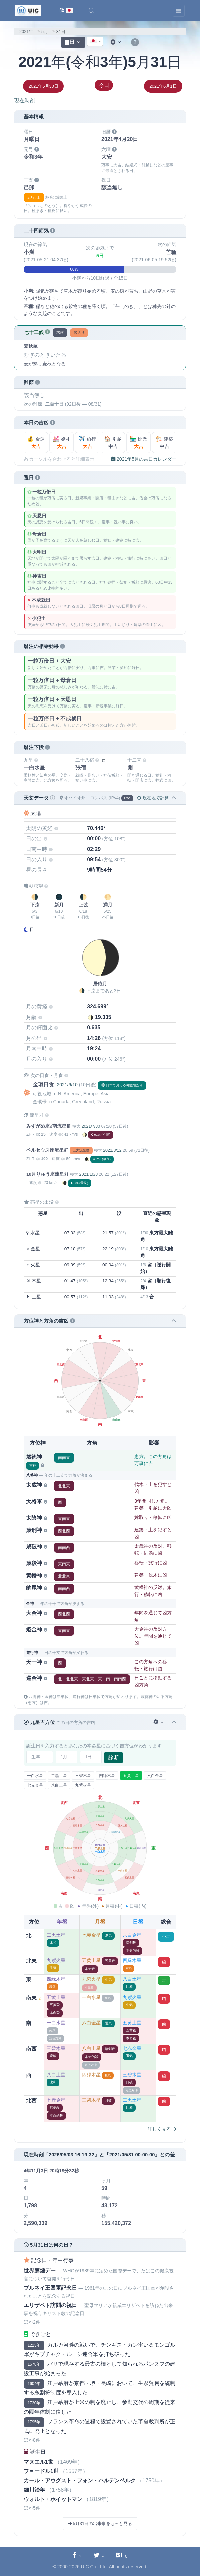 This screenshot has width=200, height=2576. Describe the element at coordinates (67, 1084) in the screenshot. I see `2021/6/10` at that location.